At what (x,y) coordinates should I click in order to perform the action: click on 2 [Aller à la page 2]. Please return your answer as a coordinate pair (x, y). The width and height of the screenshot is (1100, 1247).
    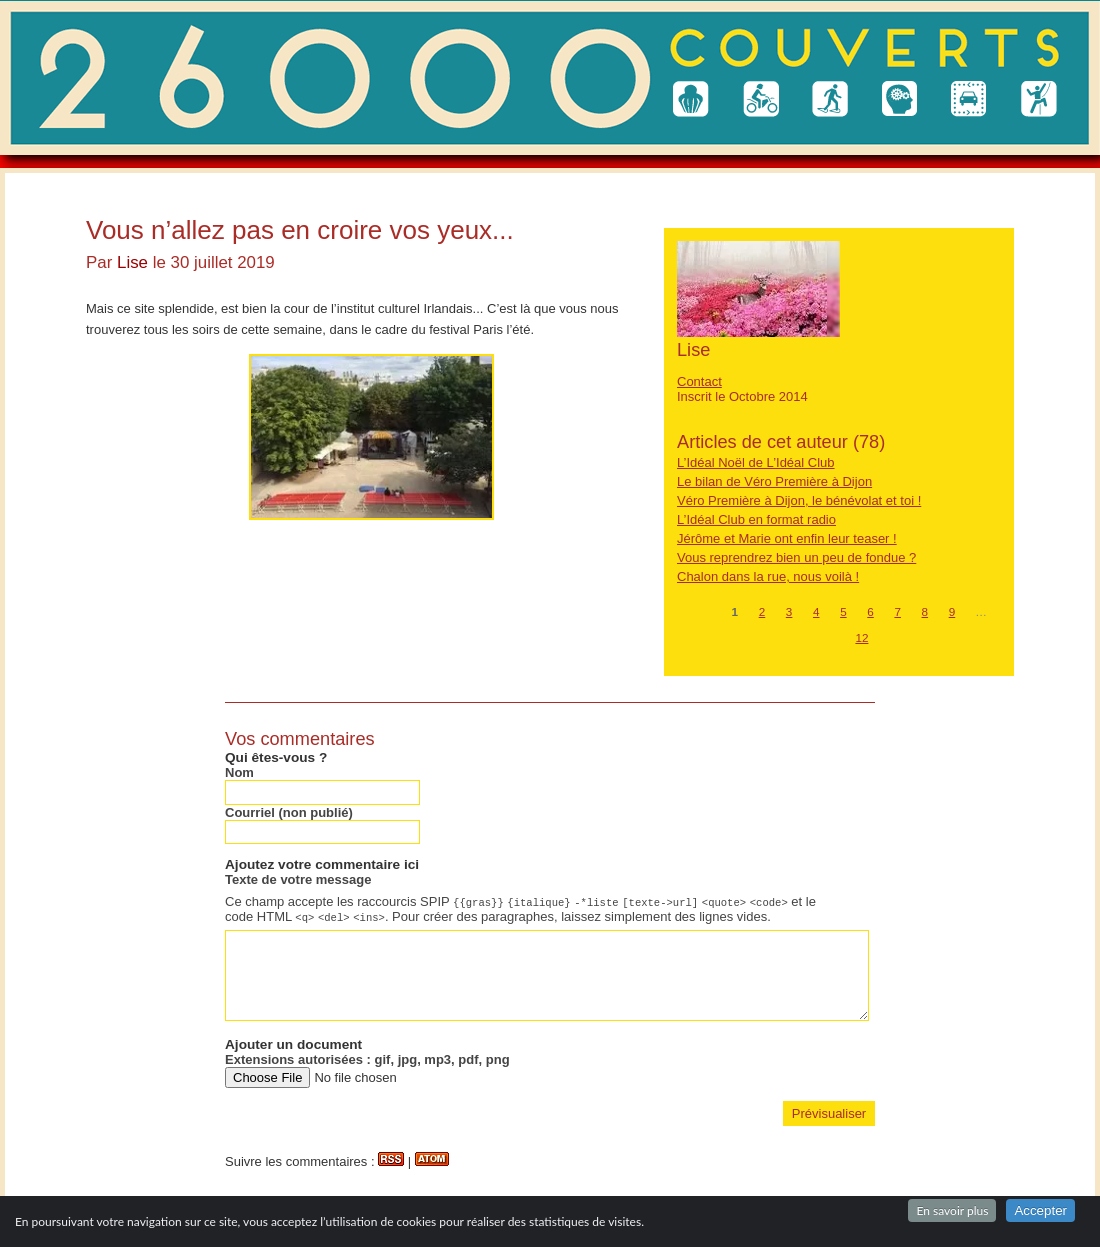
    Looking at the image, I should click on (762, 611).